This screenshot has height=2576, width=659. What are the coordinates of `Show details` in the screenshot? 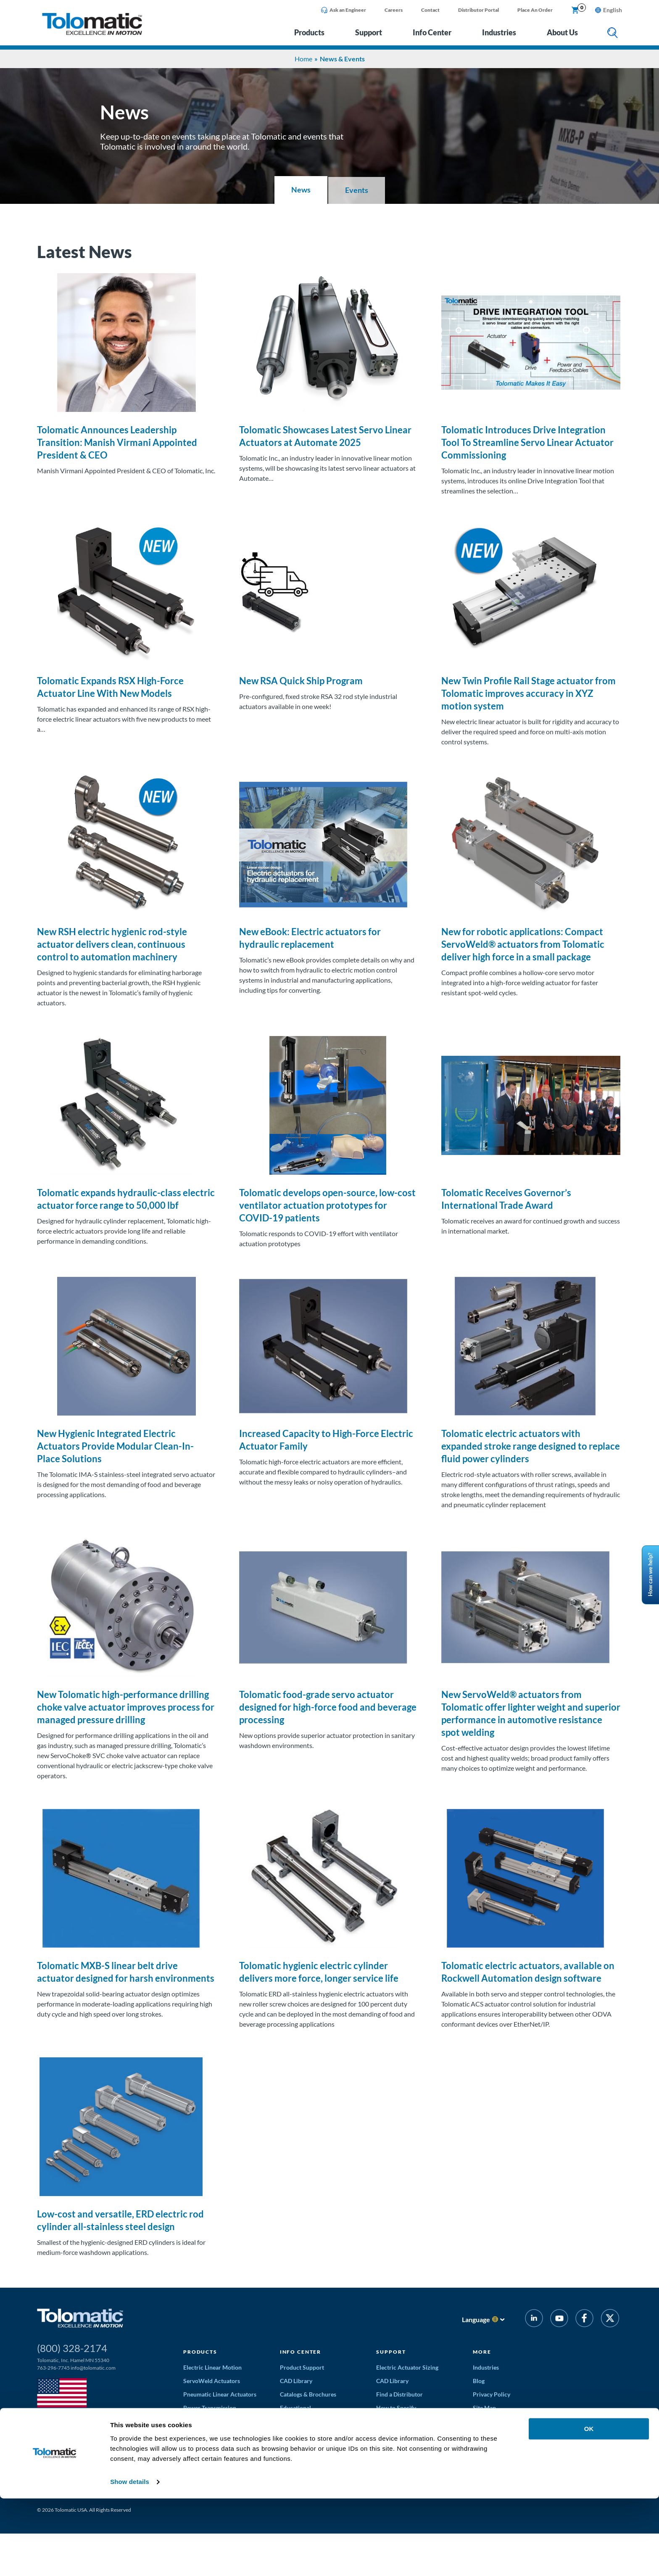 It's located at (129, 2559).